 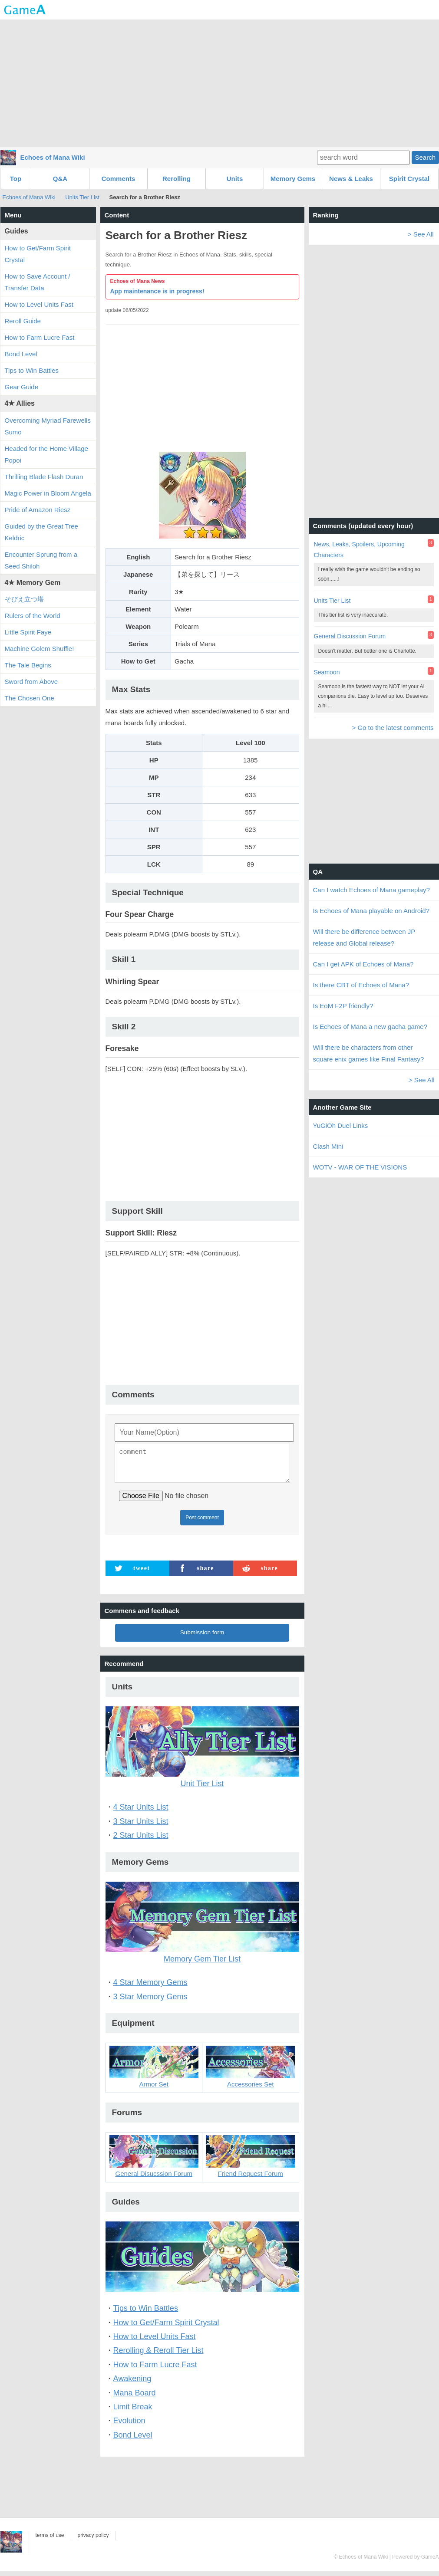 I want to click on Spirit Crystal, so click(x=409, y=178).